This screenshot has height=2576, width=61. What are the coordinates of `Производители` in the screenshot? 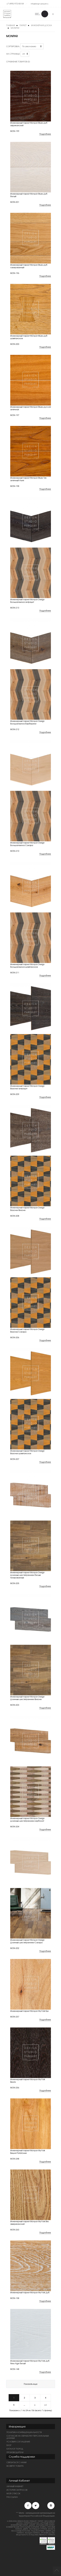 It's located at (15, 2452).